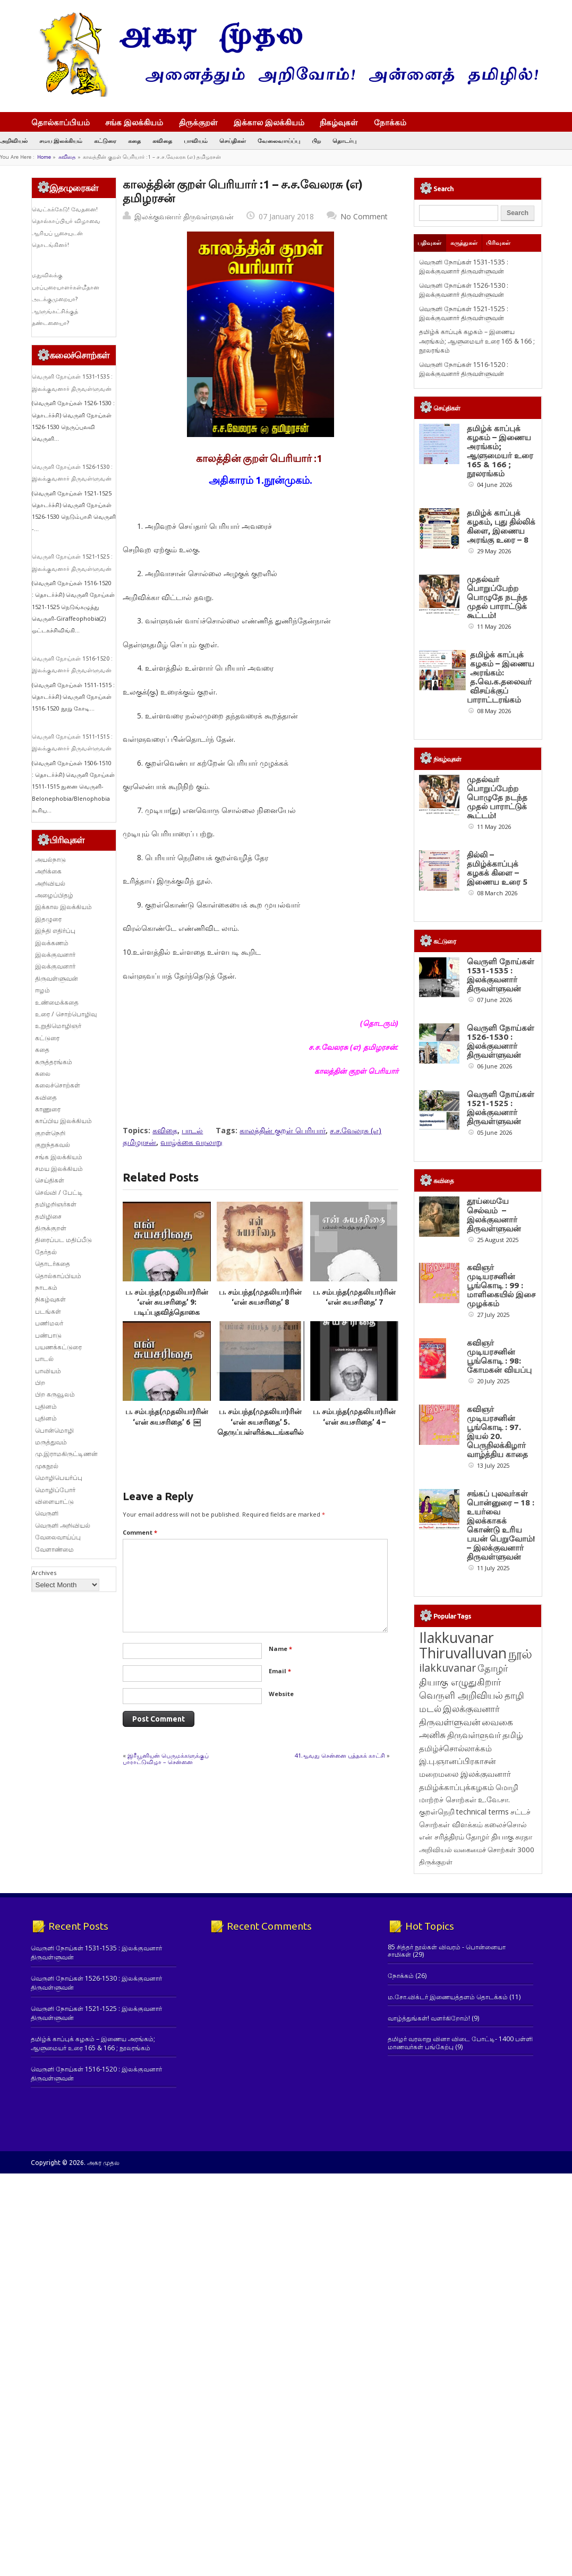 The height and width of the screenshot is (2576, 572). Describe the element at coordinates (46, 1513) in the screenshot. I see `வெருளி` at that location.